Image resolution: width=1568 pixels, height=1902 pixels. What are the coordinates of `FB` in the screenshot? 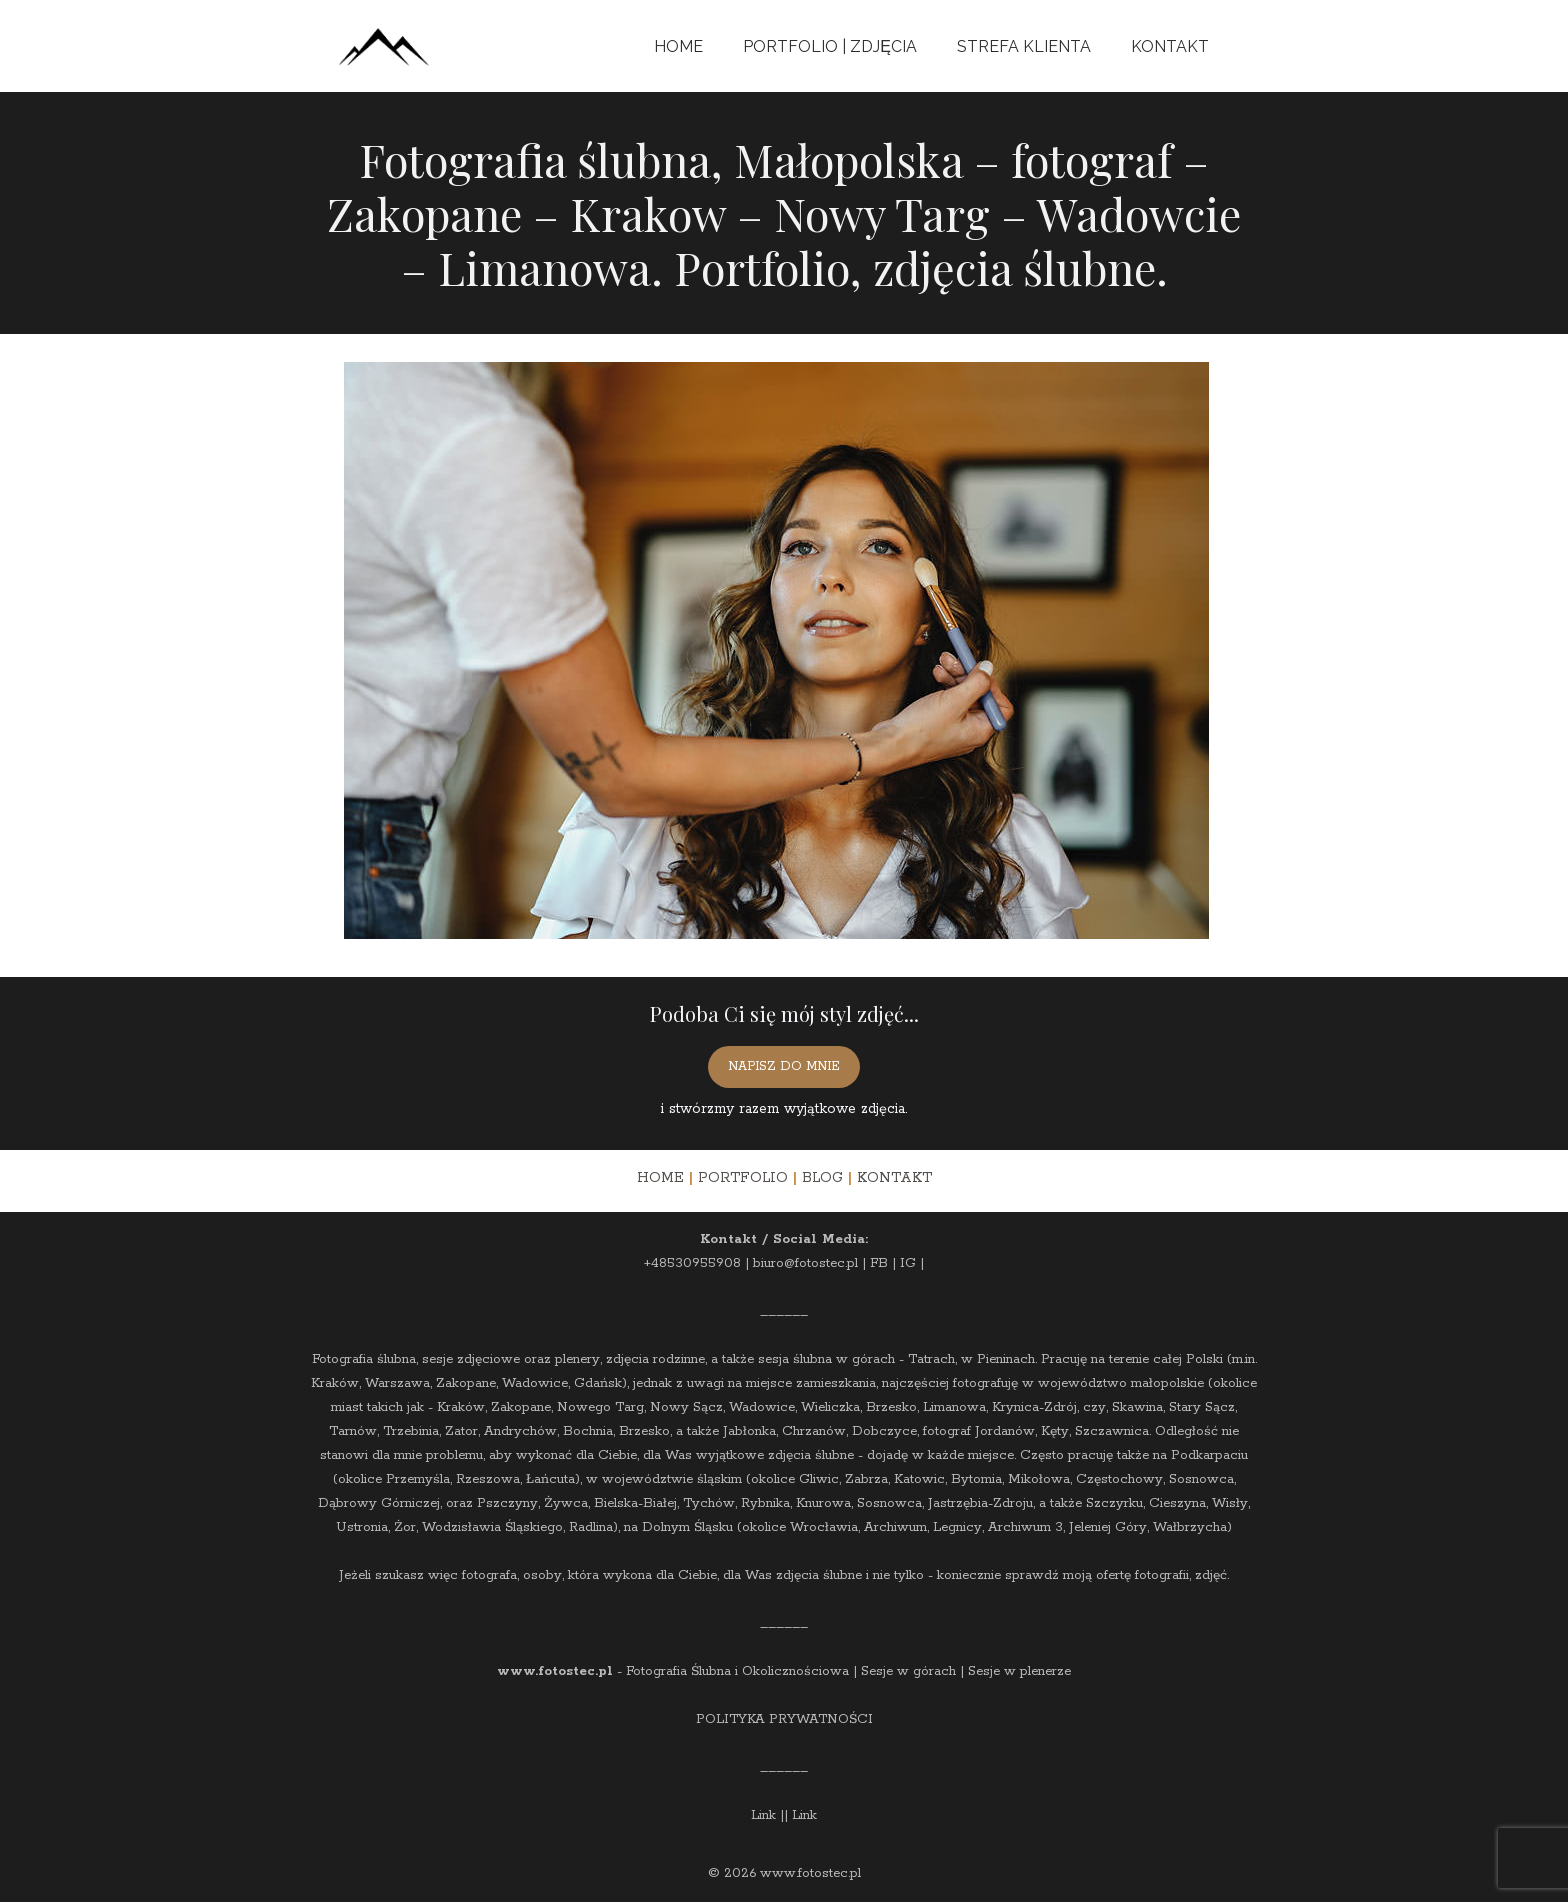 It's located at (879, 1263).